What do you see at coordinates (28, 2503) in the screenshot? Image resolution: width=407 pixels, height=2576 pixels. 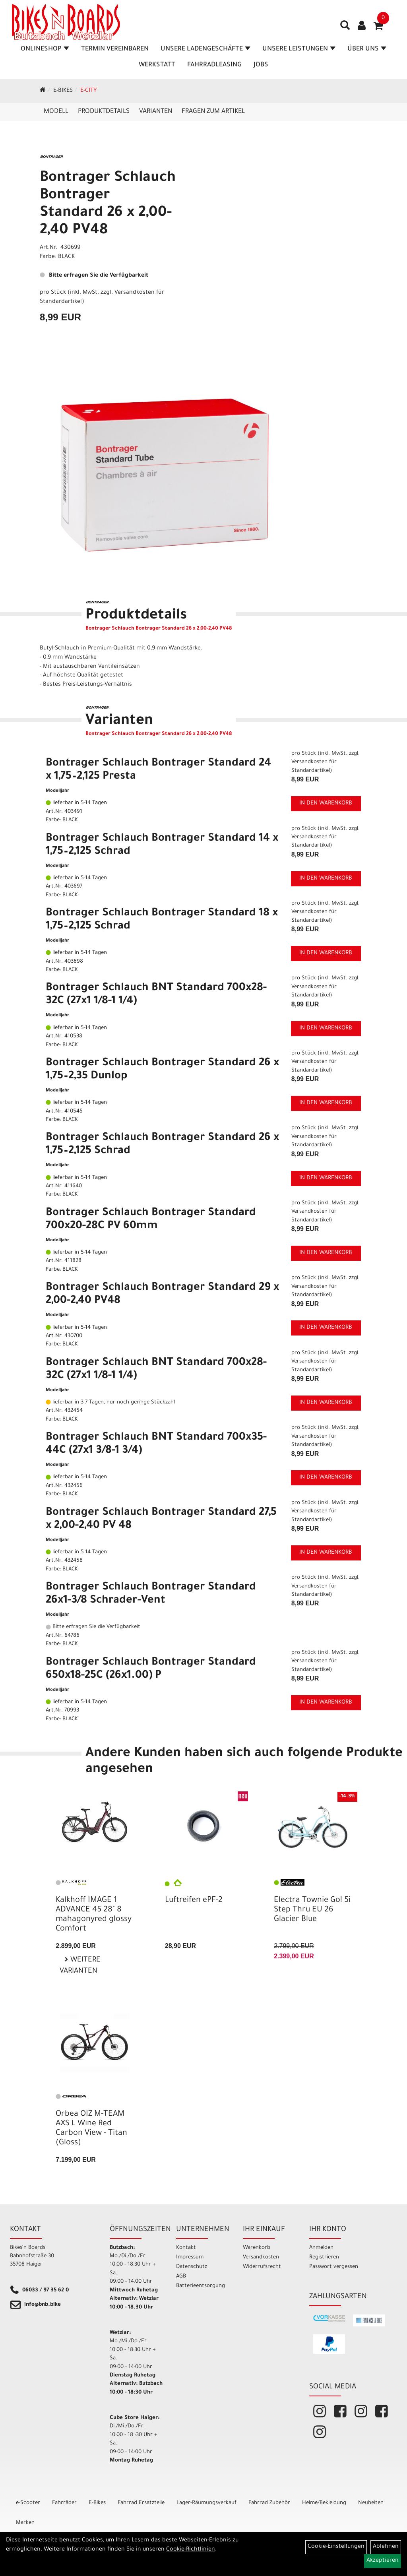 I see `e-Scooter` at bounding box center [28, 2503].